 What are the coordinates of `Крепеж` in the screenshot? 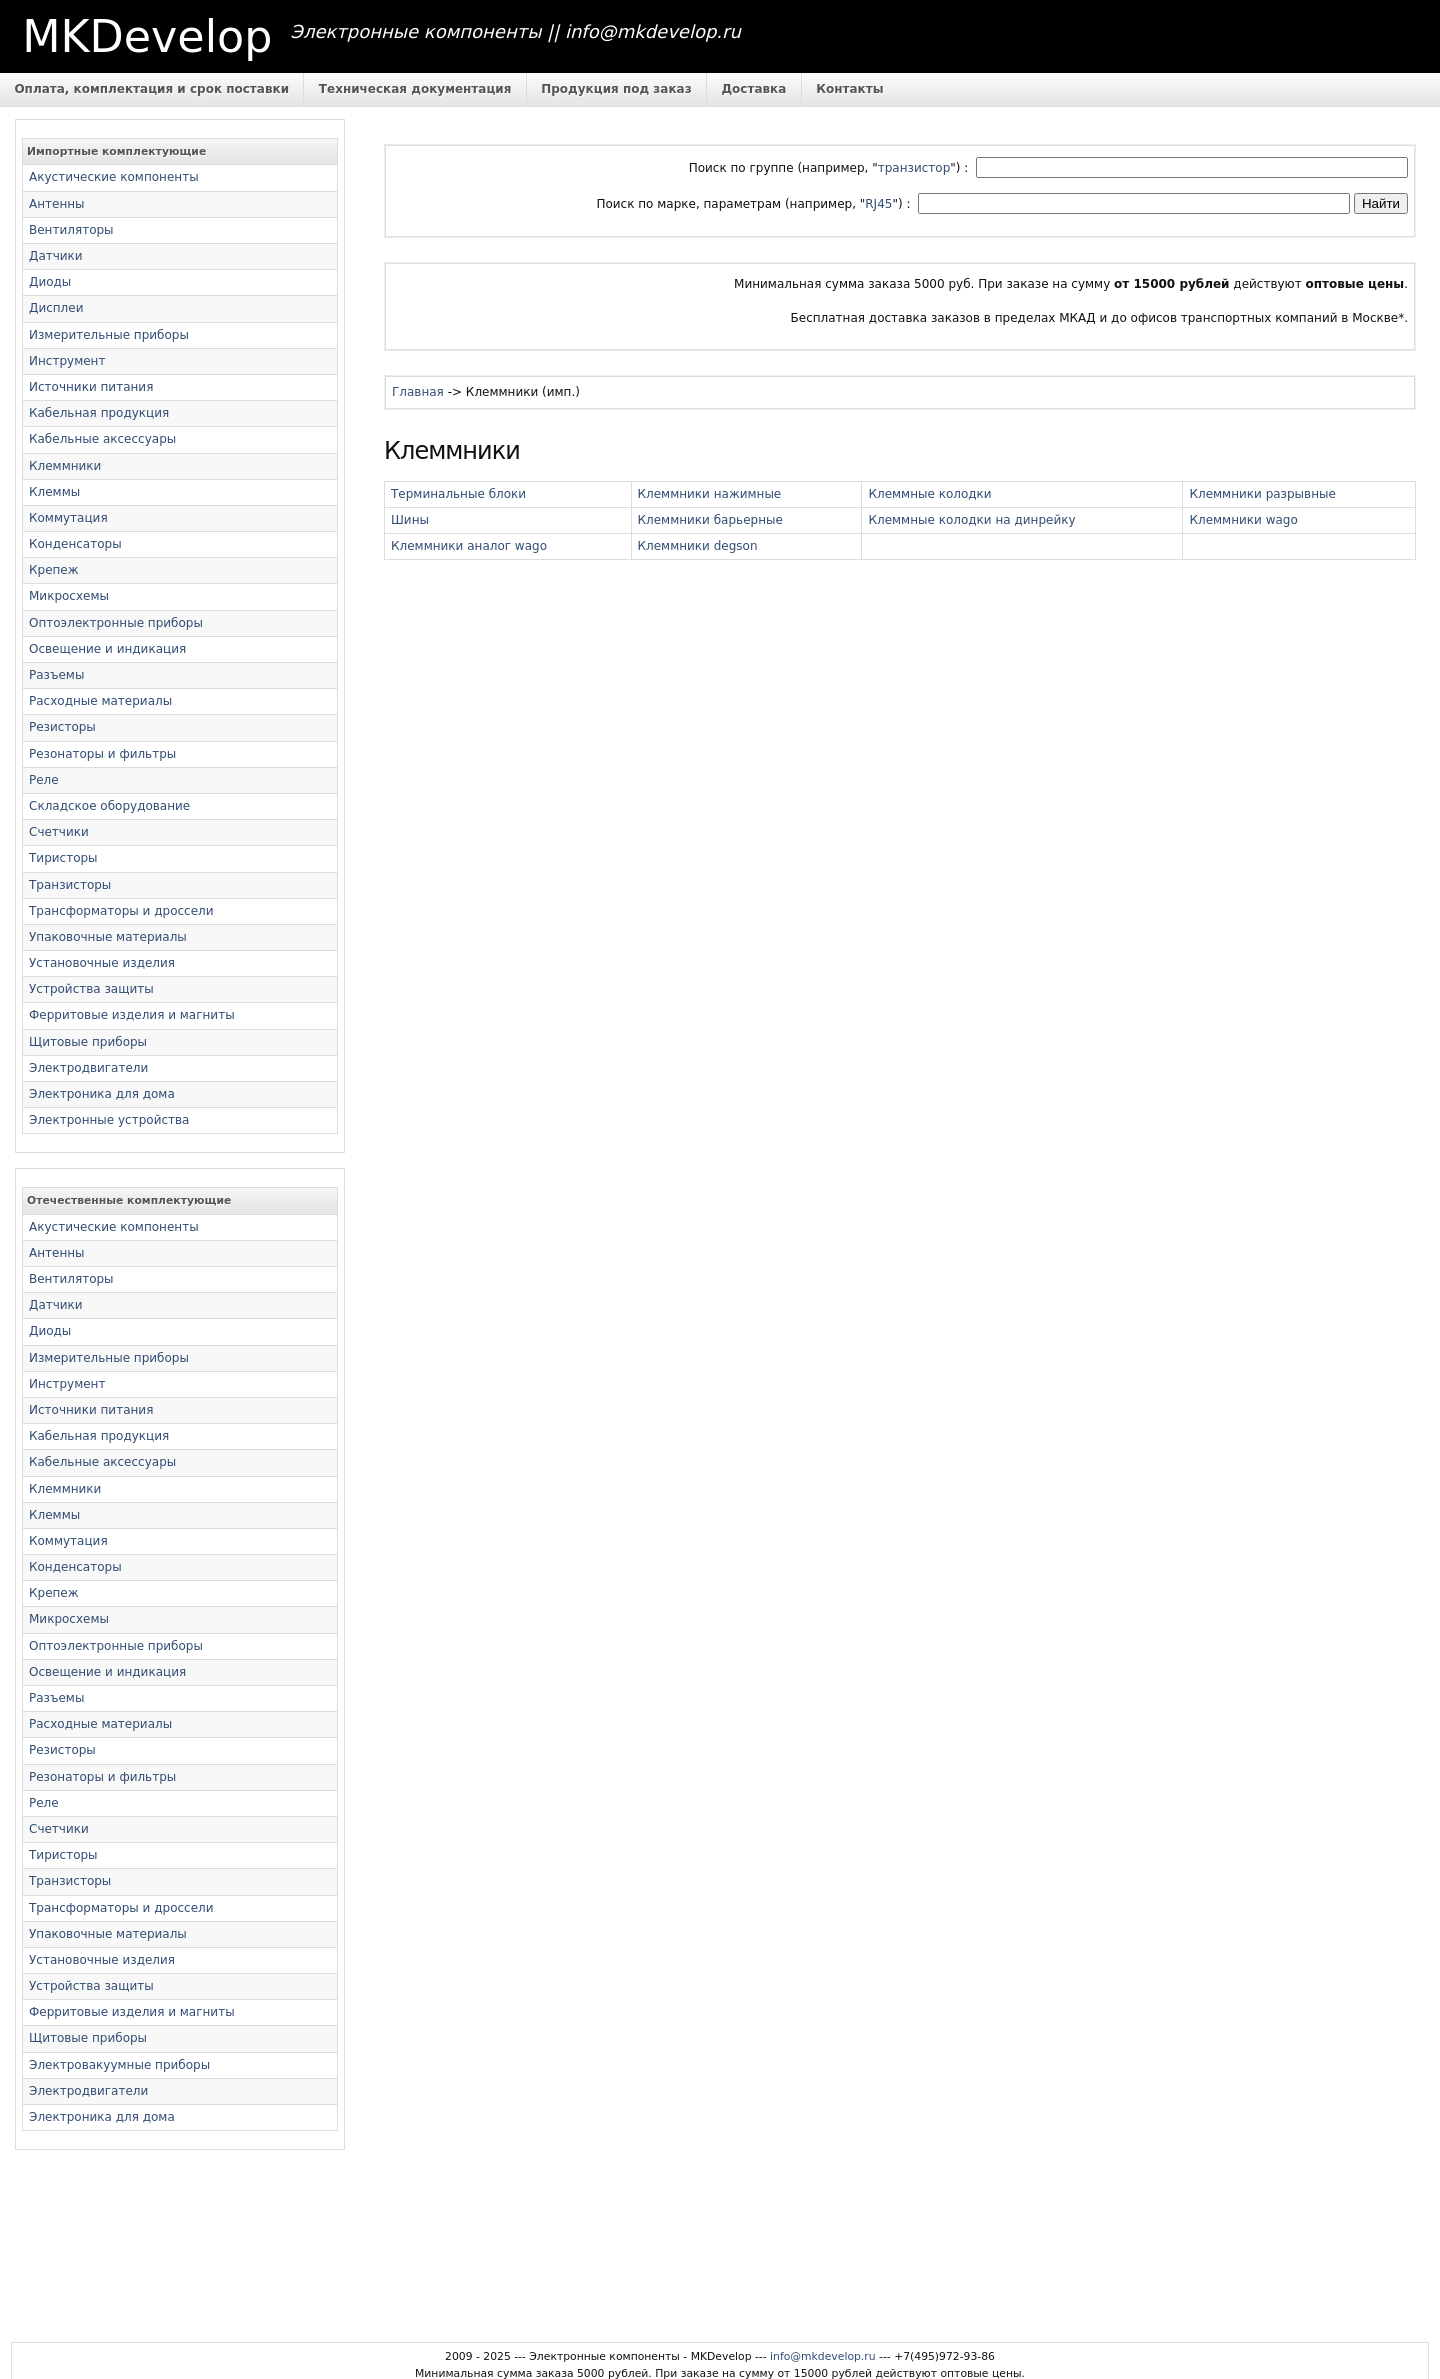 It's located at (54, 570).